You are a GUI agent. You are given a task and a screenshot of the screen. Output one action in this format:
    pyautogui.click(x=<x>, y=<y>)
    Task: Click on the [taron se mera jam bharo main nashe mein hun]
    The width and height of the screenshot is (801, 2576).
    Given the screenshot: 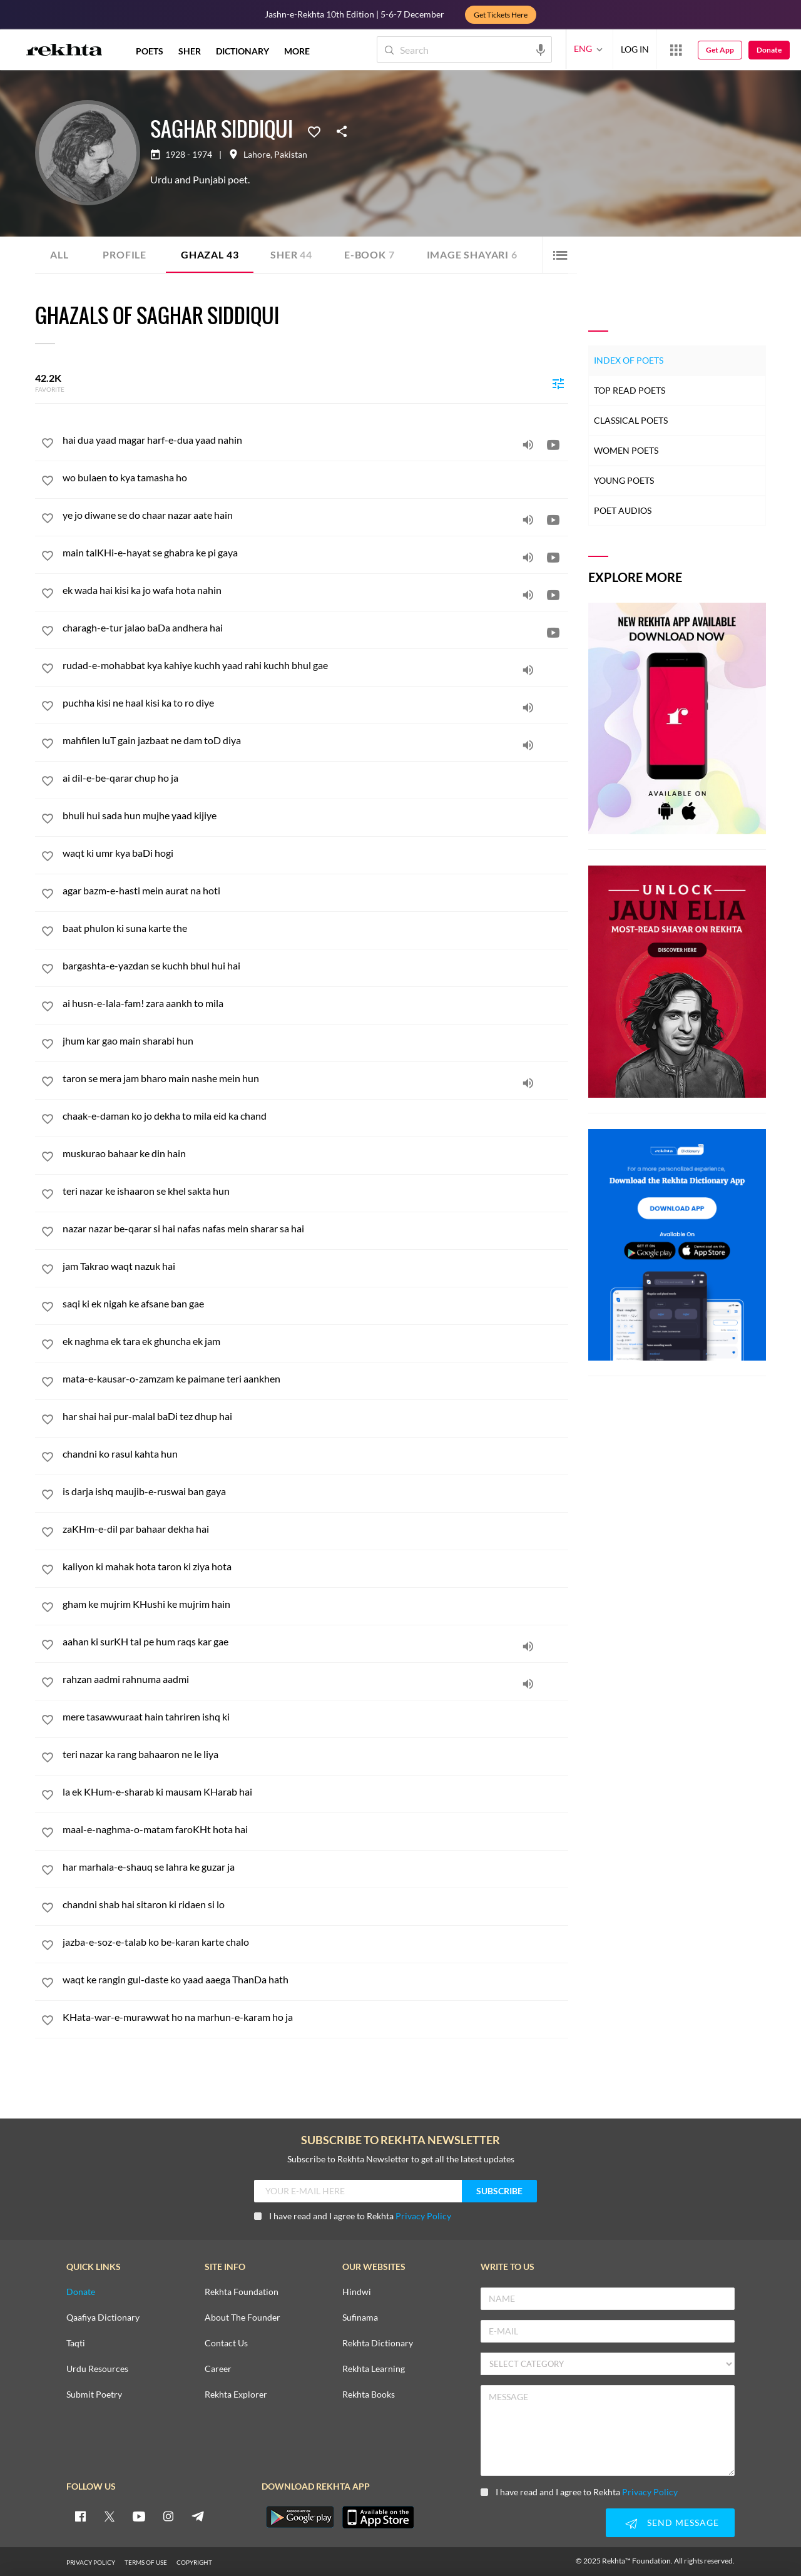 What is the action you would take?
    pyautogui.click(x=315, y=1078)
    